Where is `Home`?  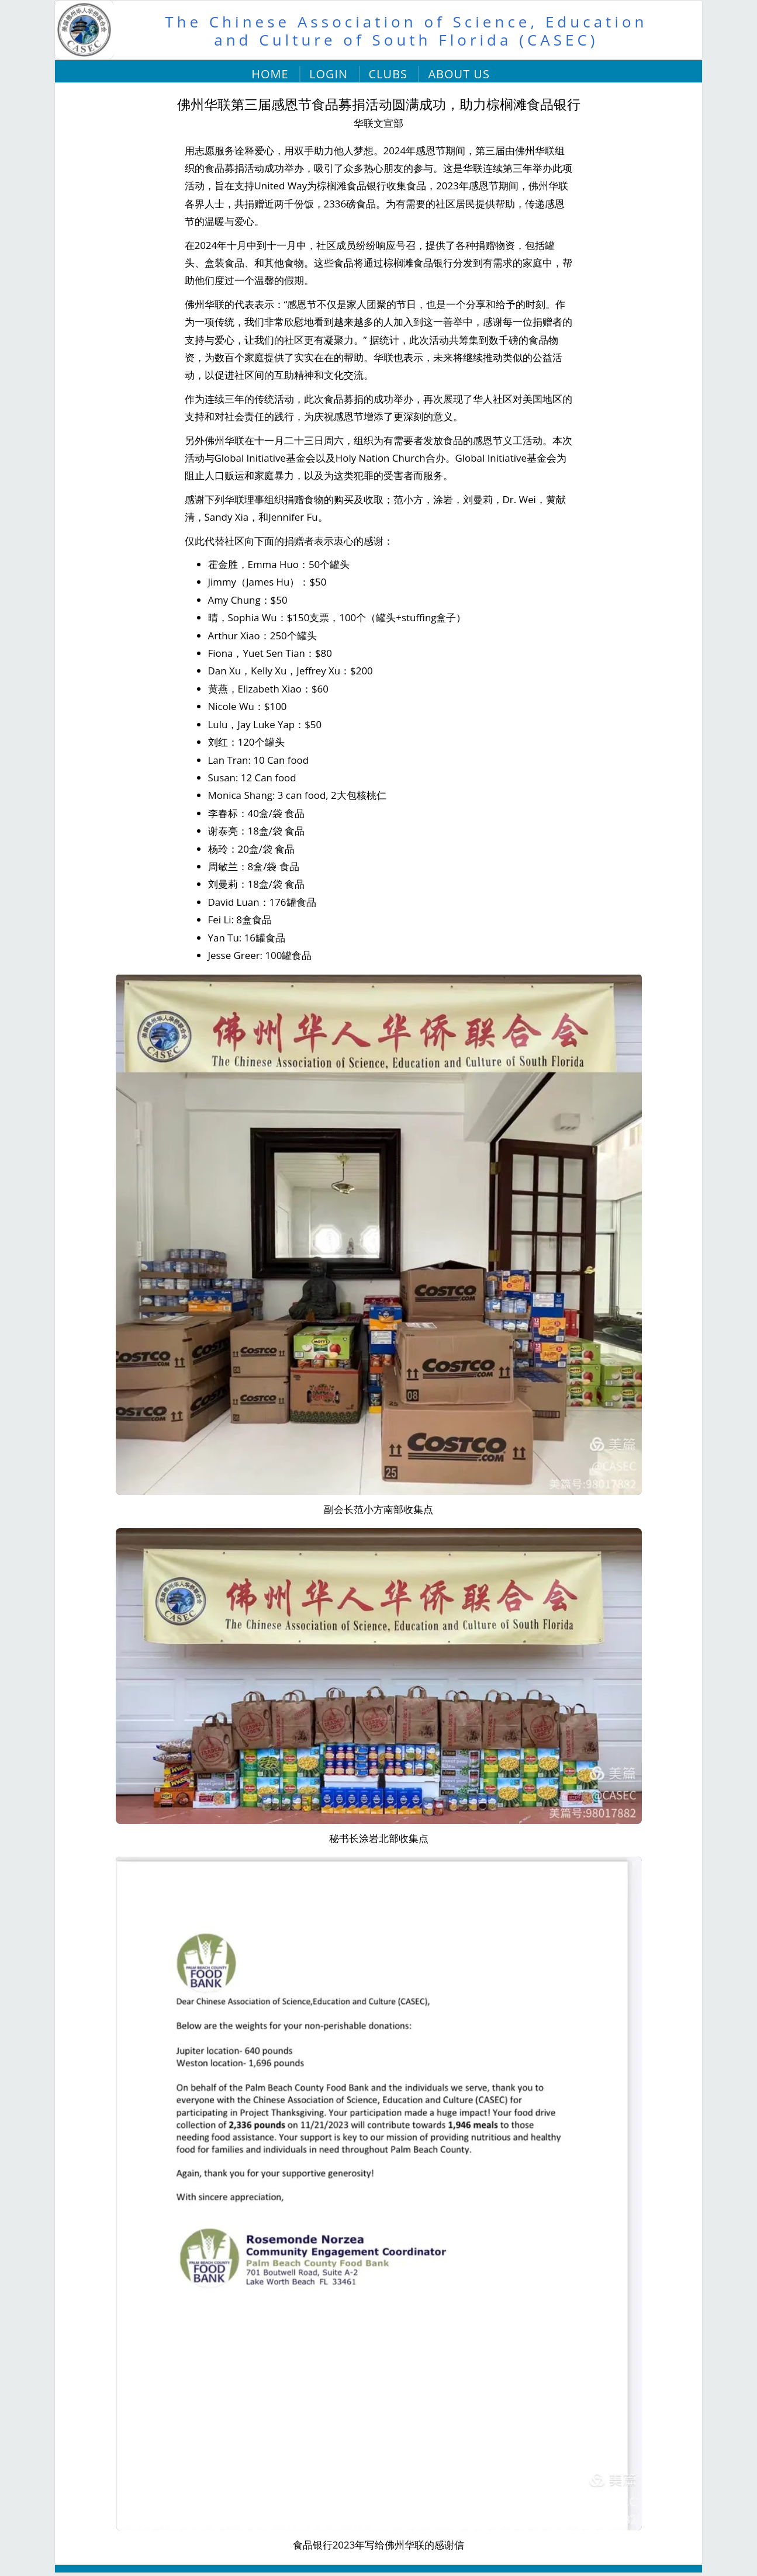 Home is located at coordinates (269, 74).